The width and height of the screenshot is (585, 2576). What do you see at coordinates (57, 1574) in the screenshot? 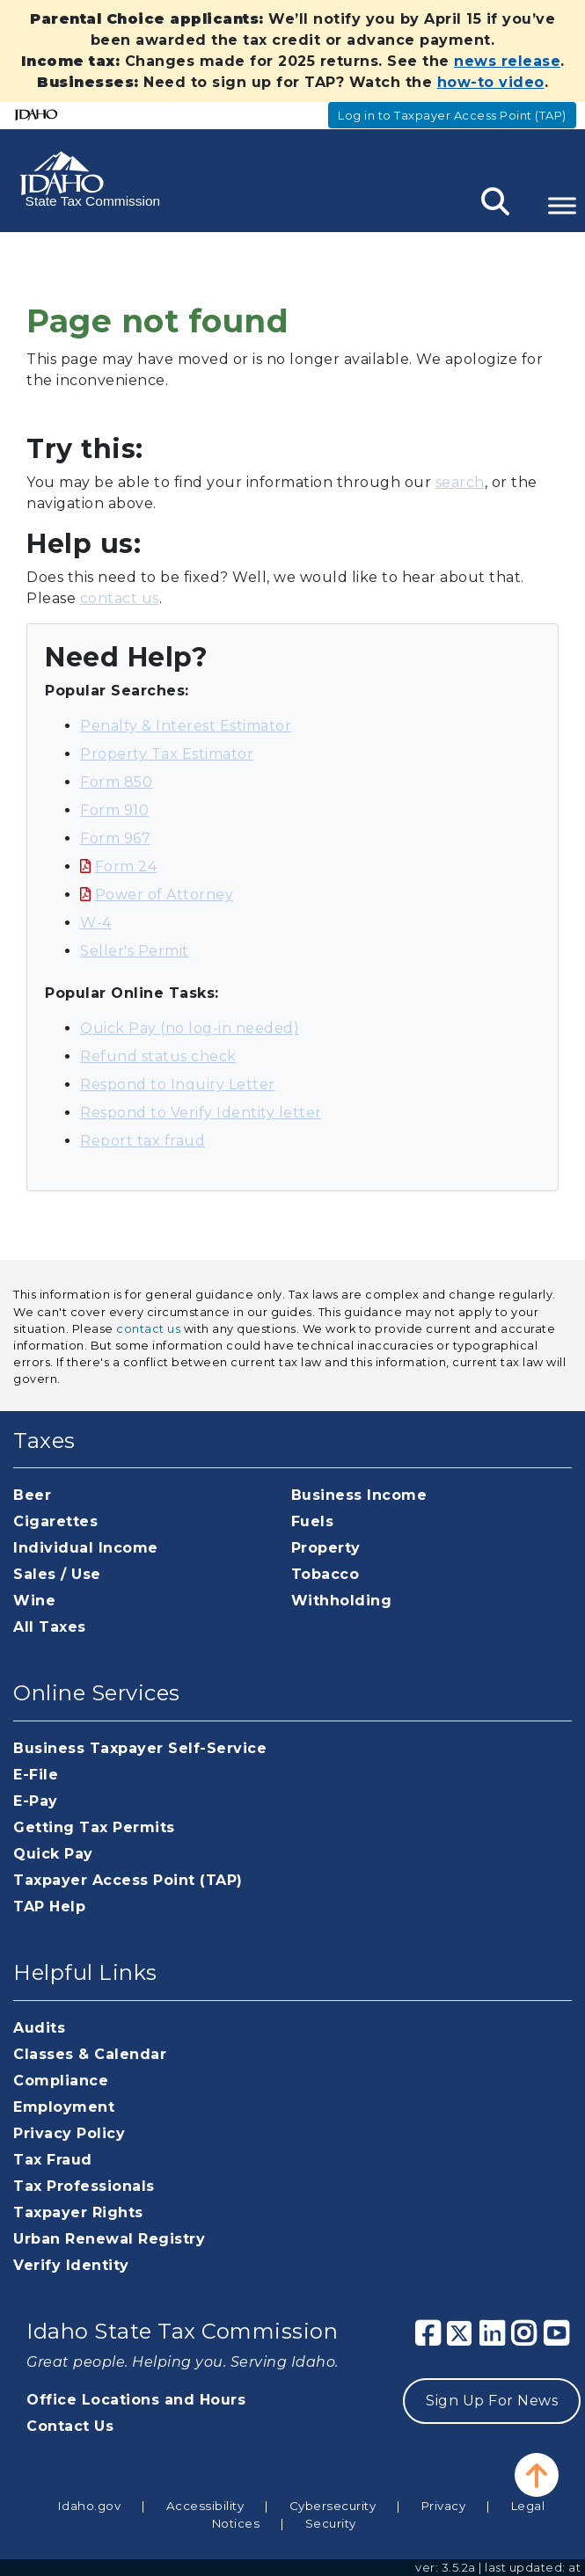
I see `Sales / Use` at bounding box center [57, 1574].